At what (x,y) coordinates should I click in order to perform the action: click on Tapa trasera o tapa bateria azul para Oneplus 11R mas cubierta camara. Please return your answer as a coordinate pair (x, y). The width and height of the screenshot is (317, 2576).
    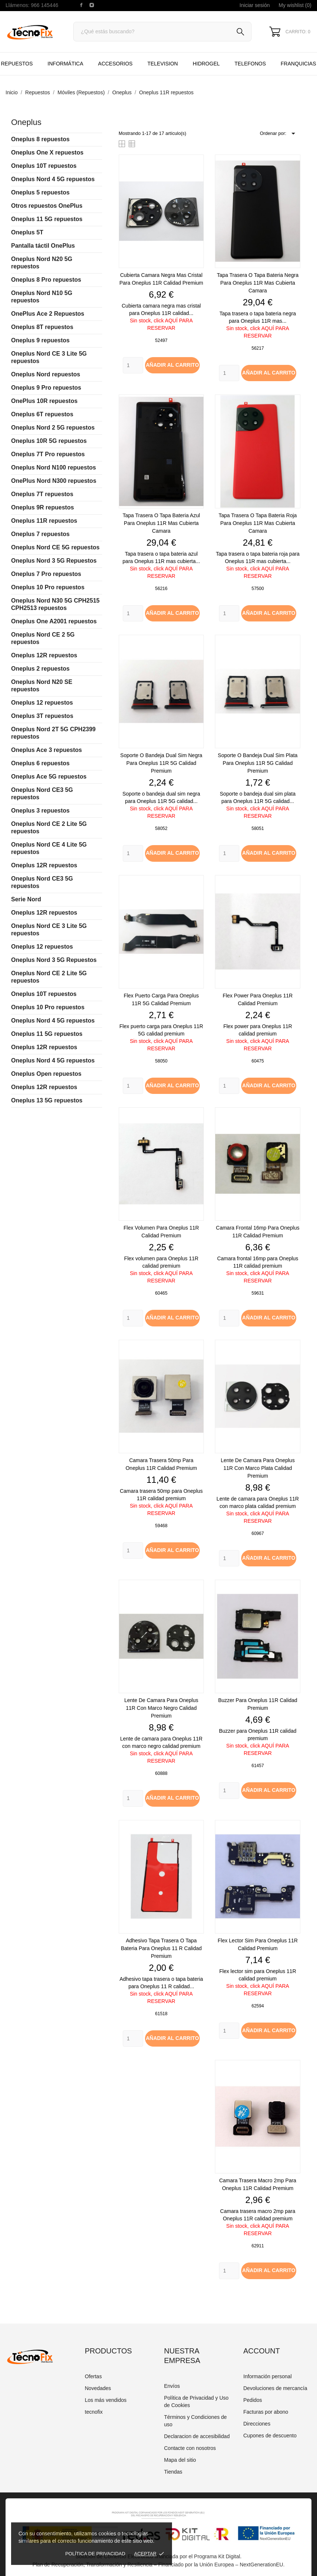
    Looking at the image, I should click on (161, 523).